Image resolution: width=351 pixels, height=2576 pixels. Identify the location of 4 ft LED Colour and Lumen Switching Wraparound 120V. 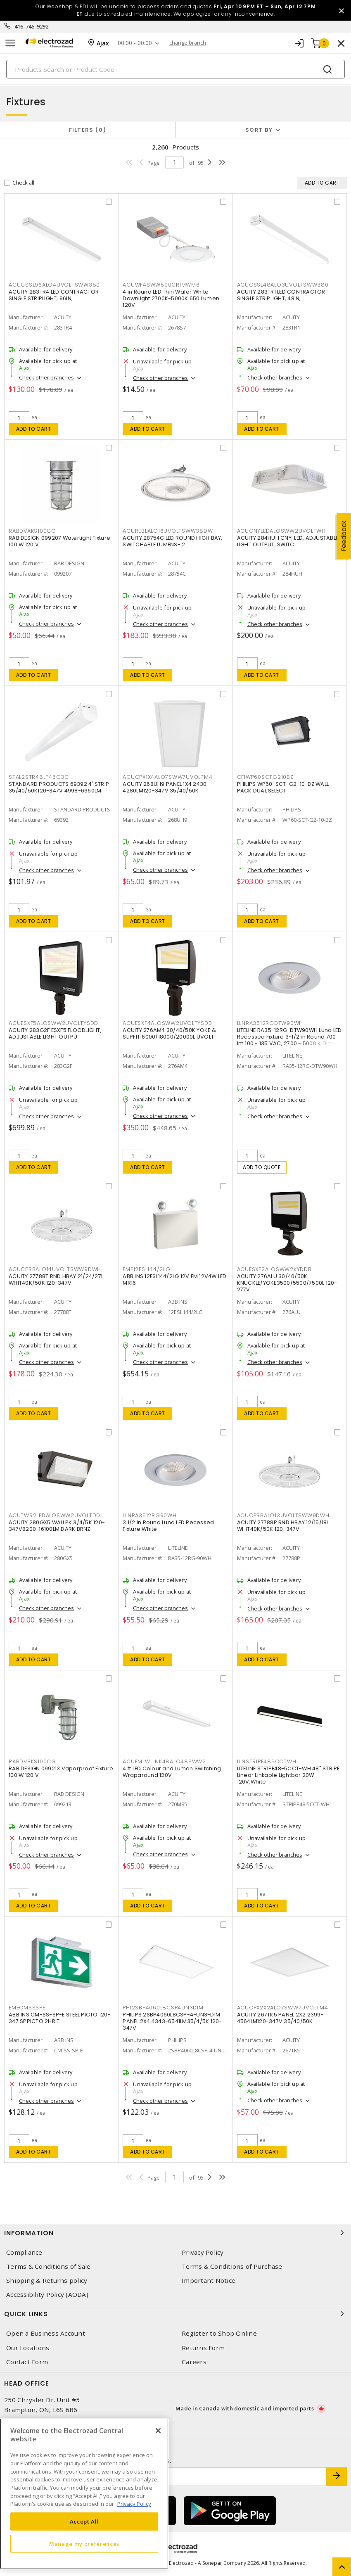
(172, 1772).